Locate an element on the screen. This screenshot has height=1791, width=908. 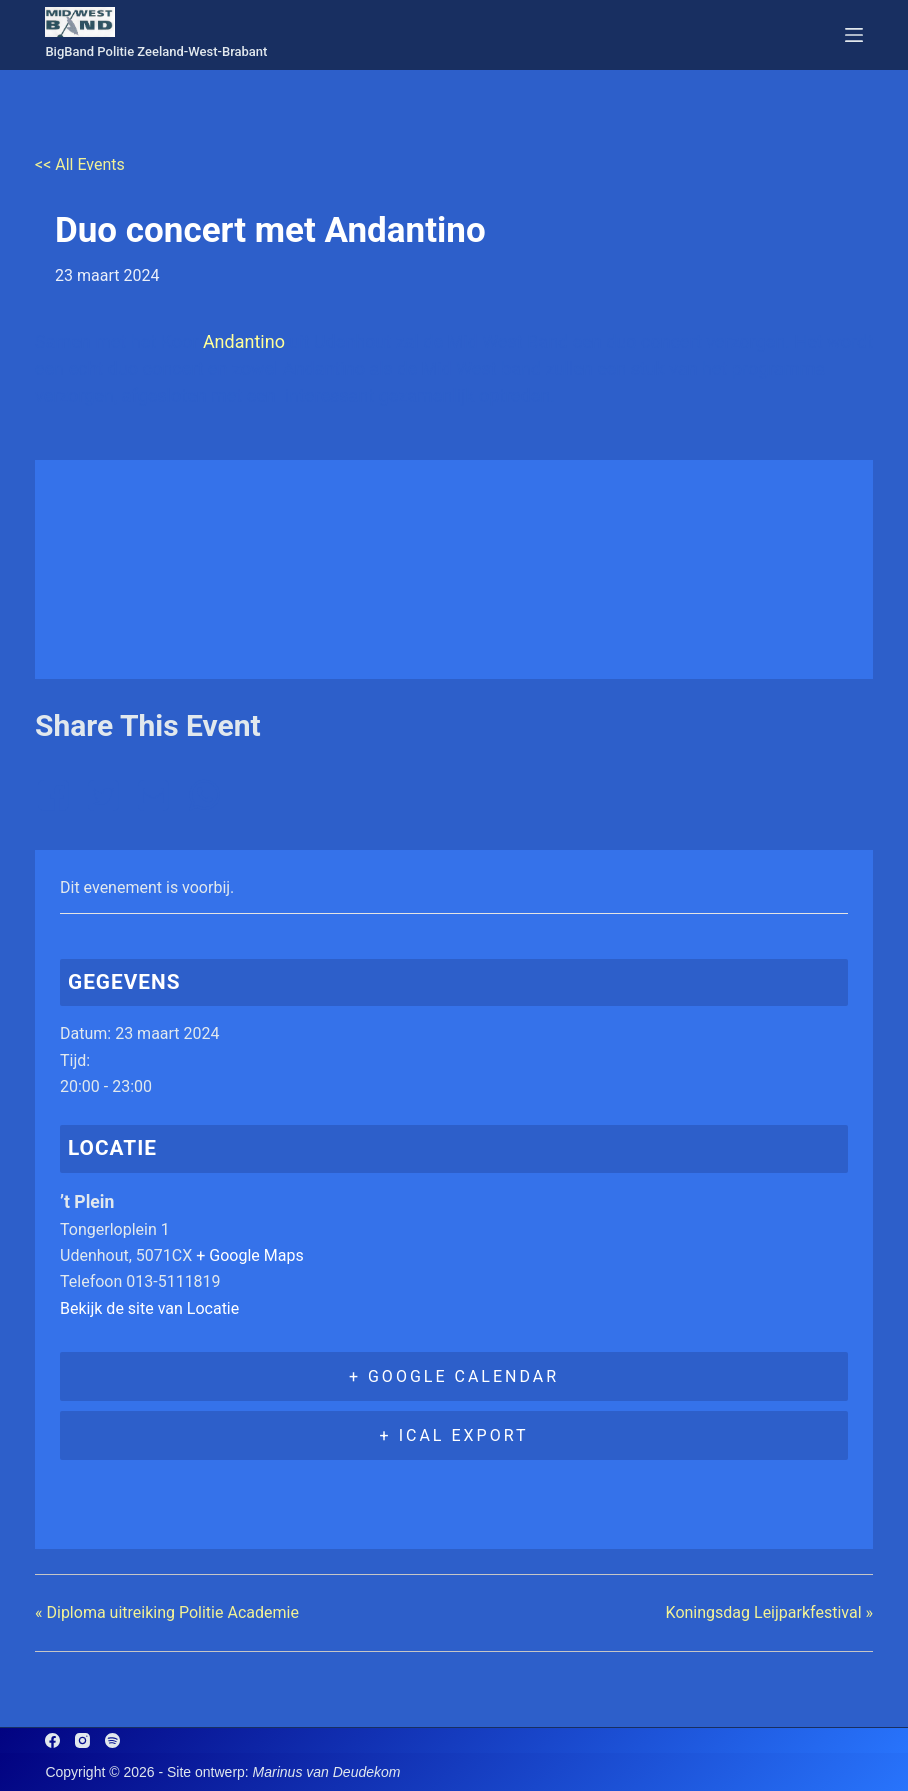
Koningsdag Leijparkfestival is located at coordinates (769, 1612).